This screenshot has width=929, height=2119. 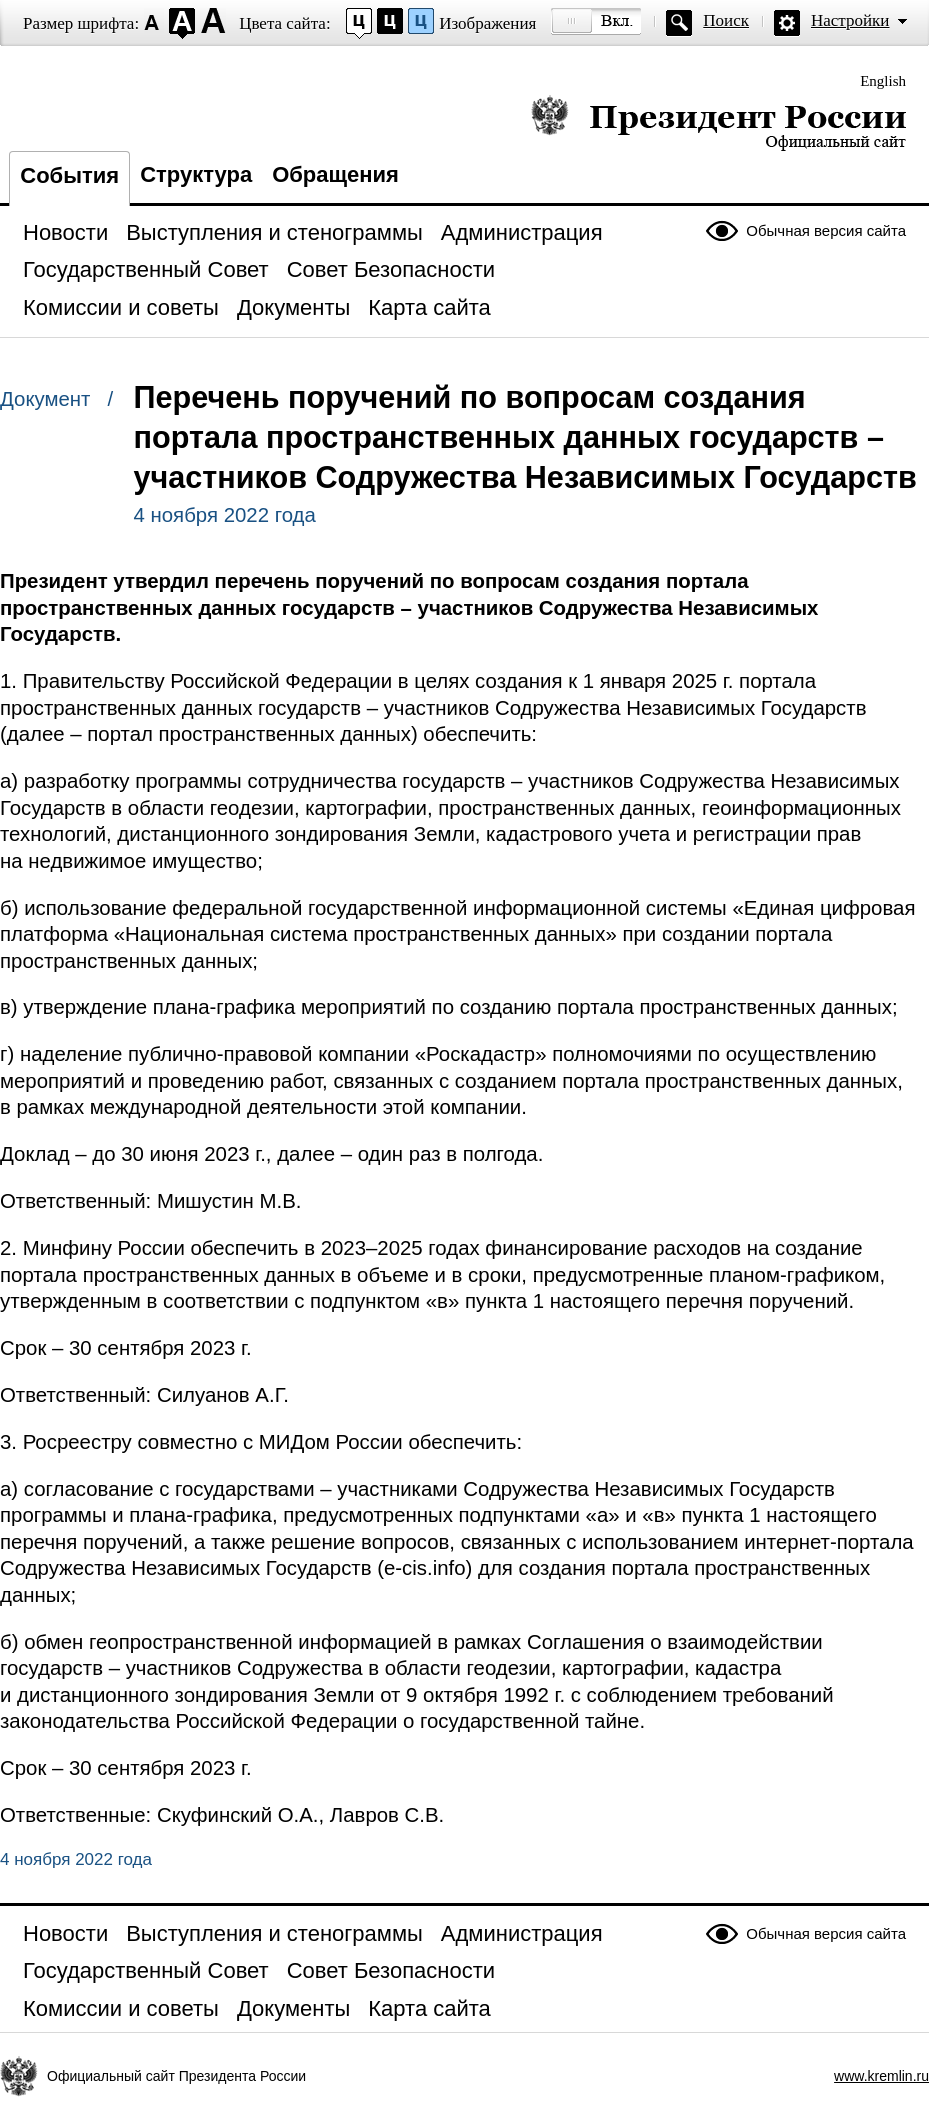 What do you see at coordinates (850, 20) in the screenshot?
I see `Настройки` at bounding box center [850, 20].